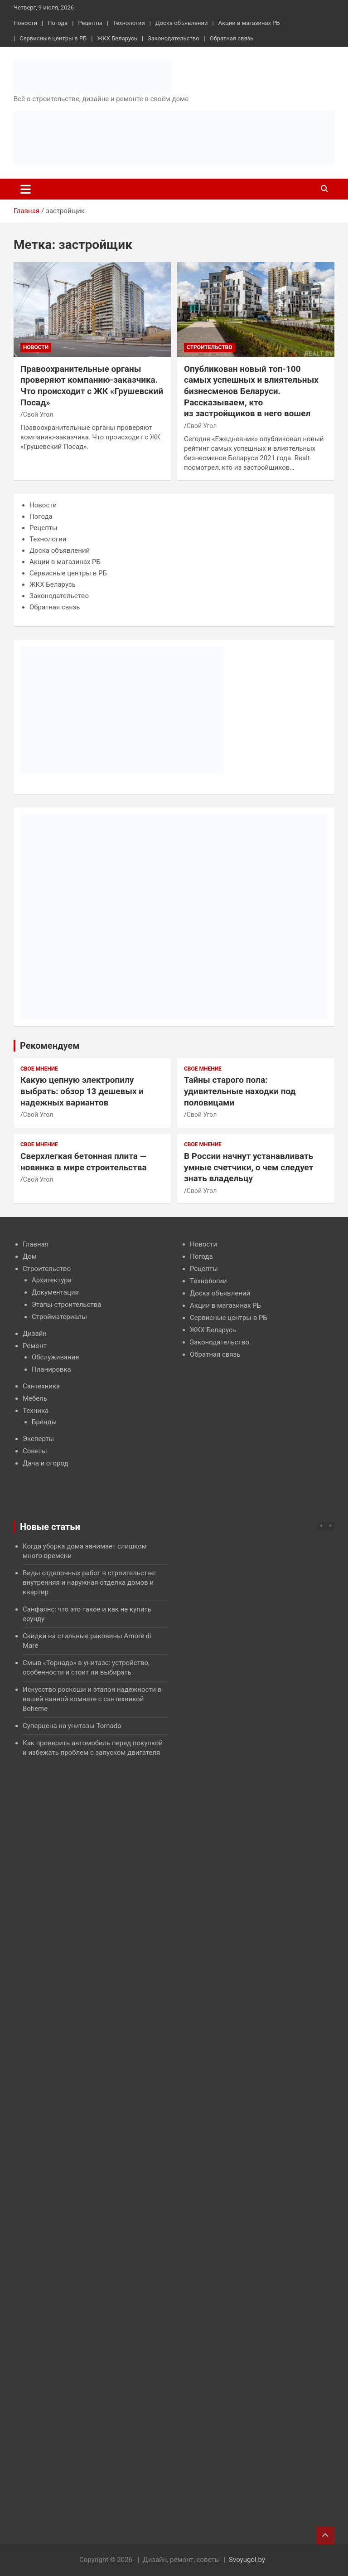 The height and width of the screenshot is (2576, 348). I want to click on Акции в магазинах РБ, so click(249, 22).